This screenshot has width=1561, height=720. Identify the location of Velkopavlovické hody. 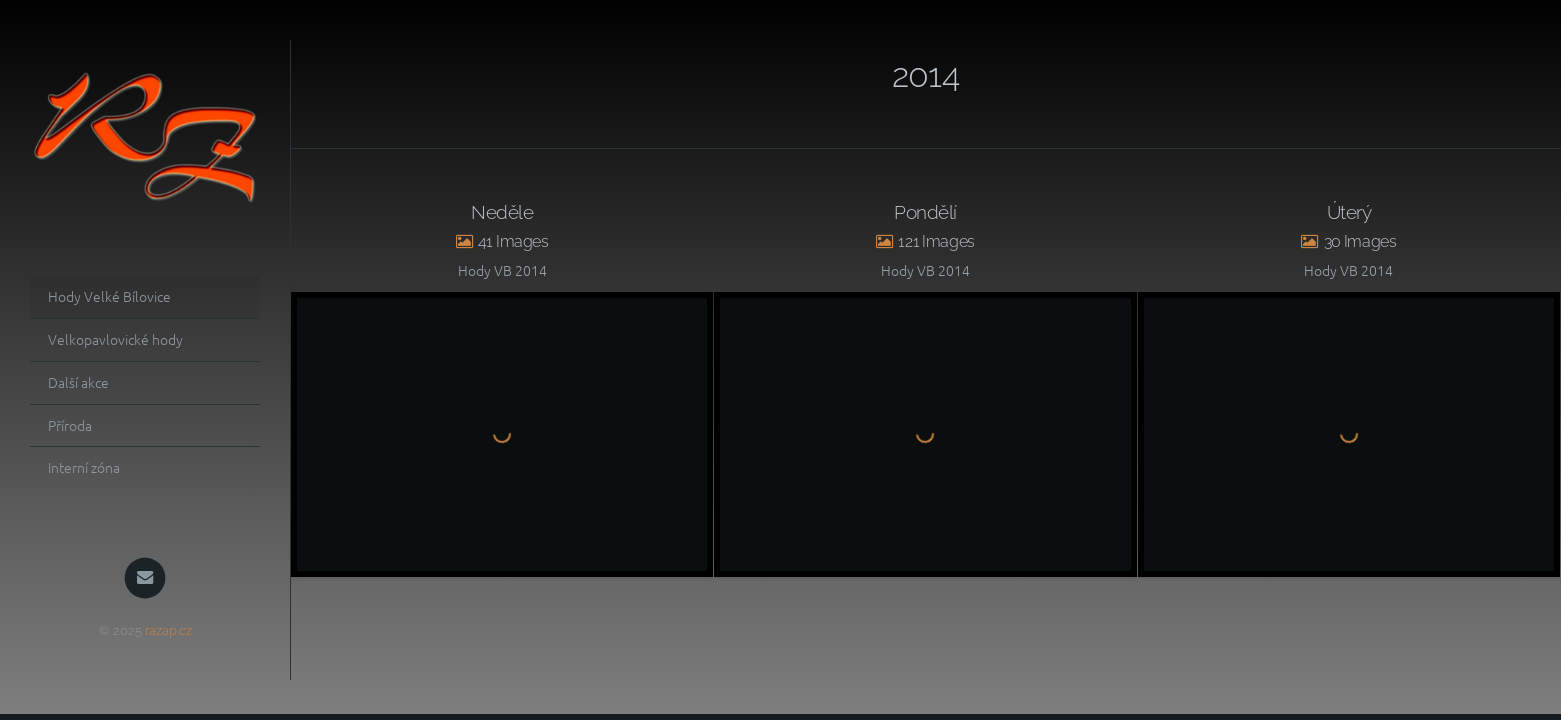
(115, 339).